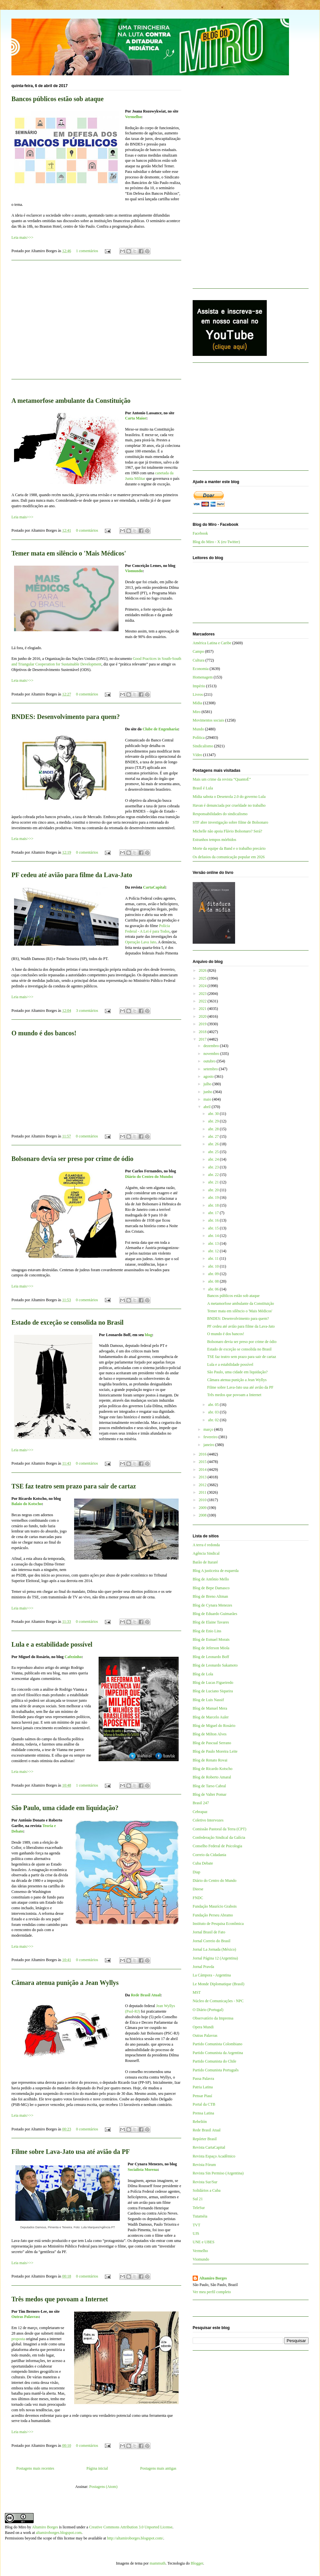 This screenshot has height=2576, width=320. Describe the element at coordinates (203, 746) in the screenshot. I see `Sindicalismo` at that location.